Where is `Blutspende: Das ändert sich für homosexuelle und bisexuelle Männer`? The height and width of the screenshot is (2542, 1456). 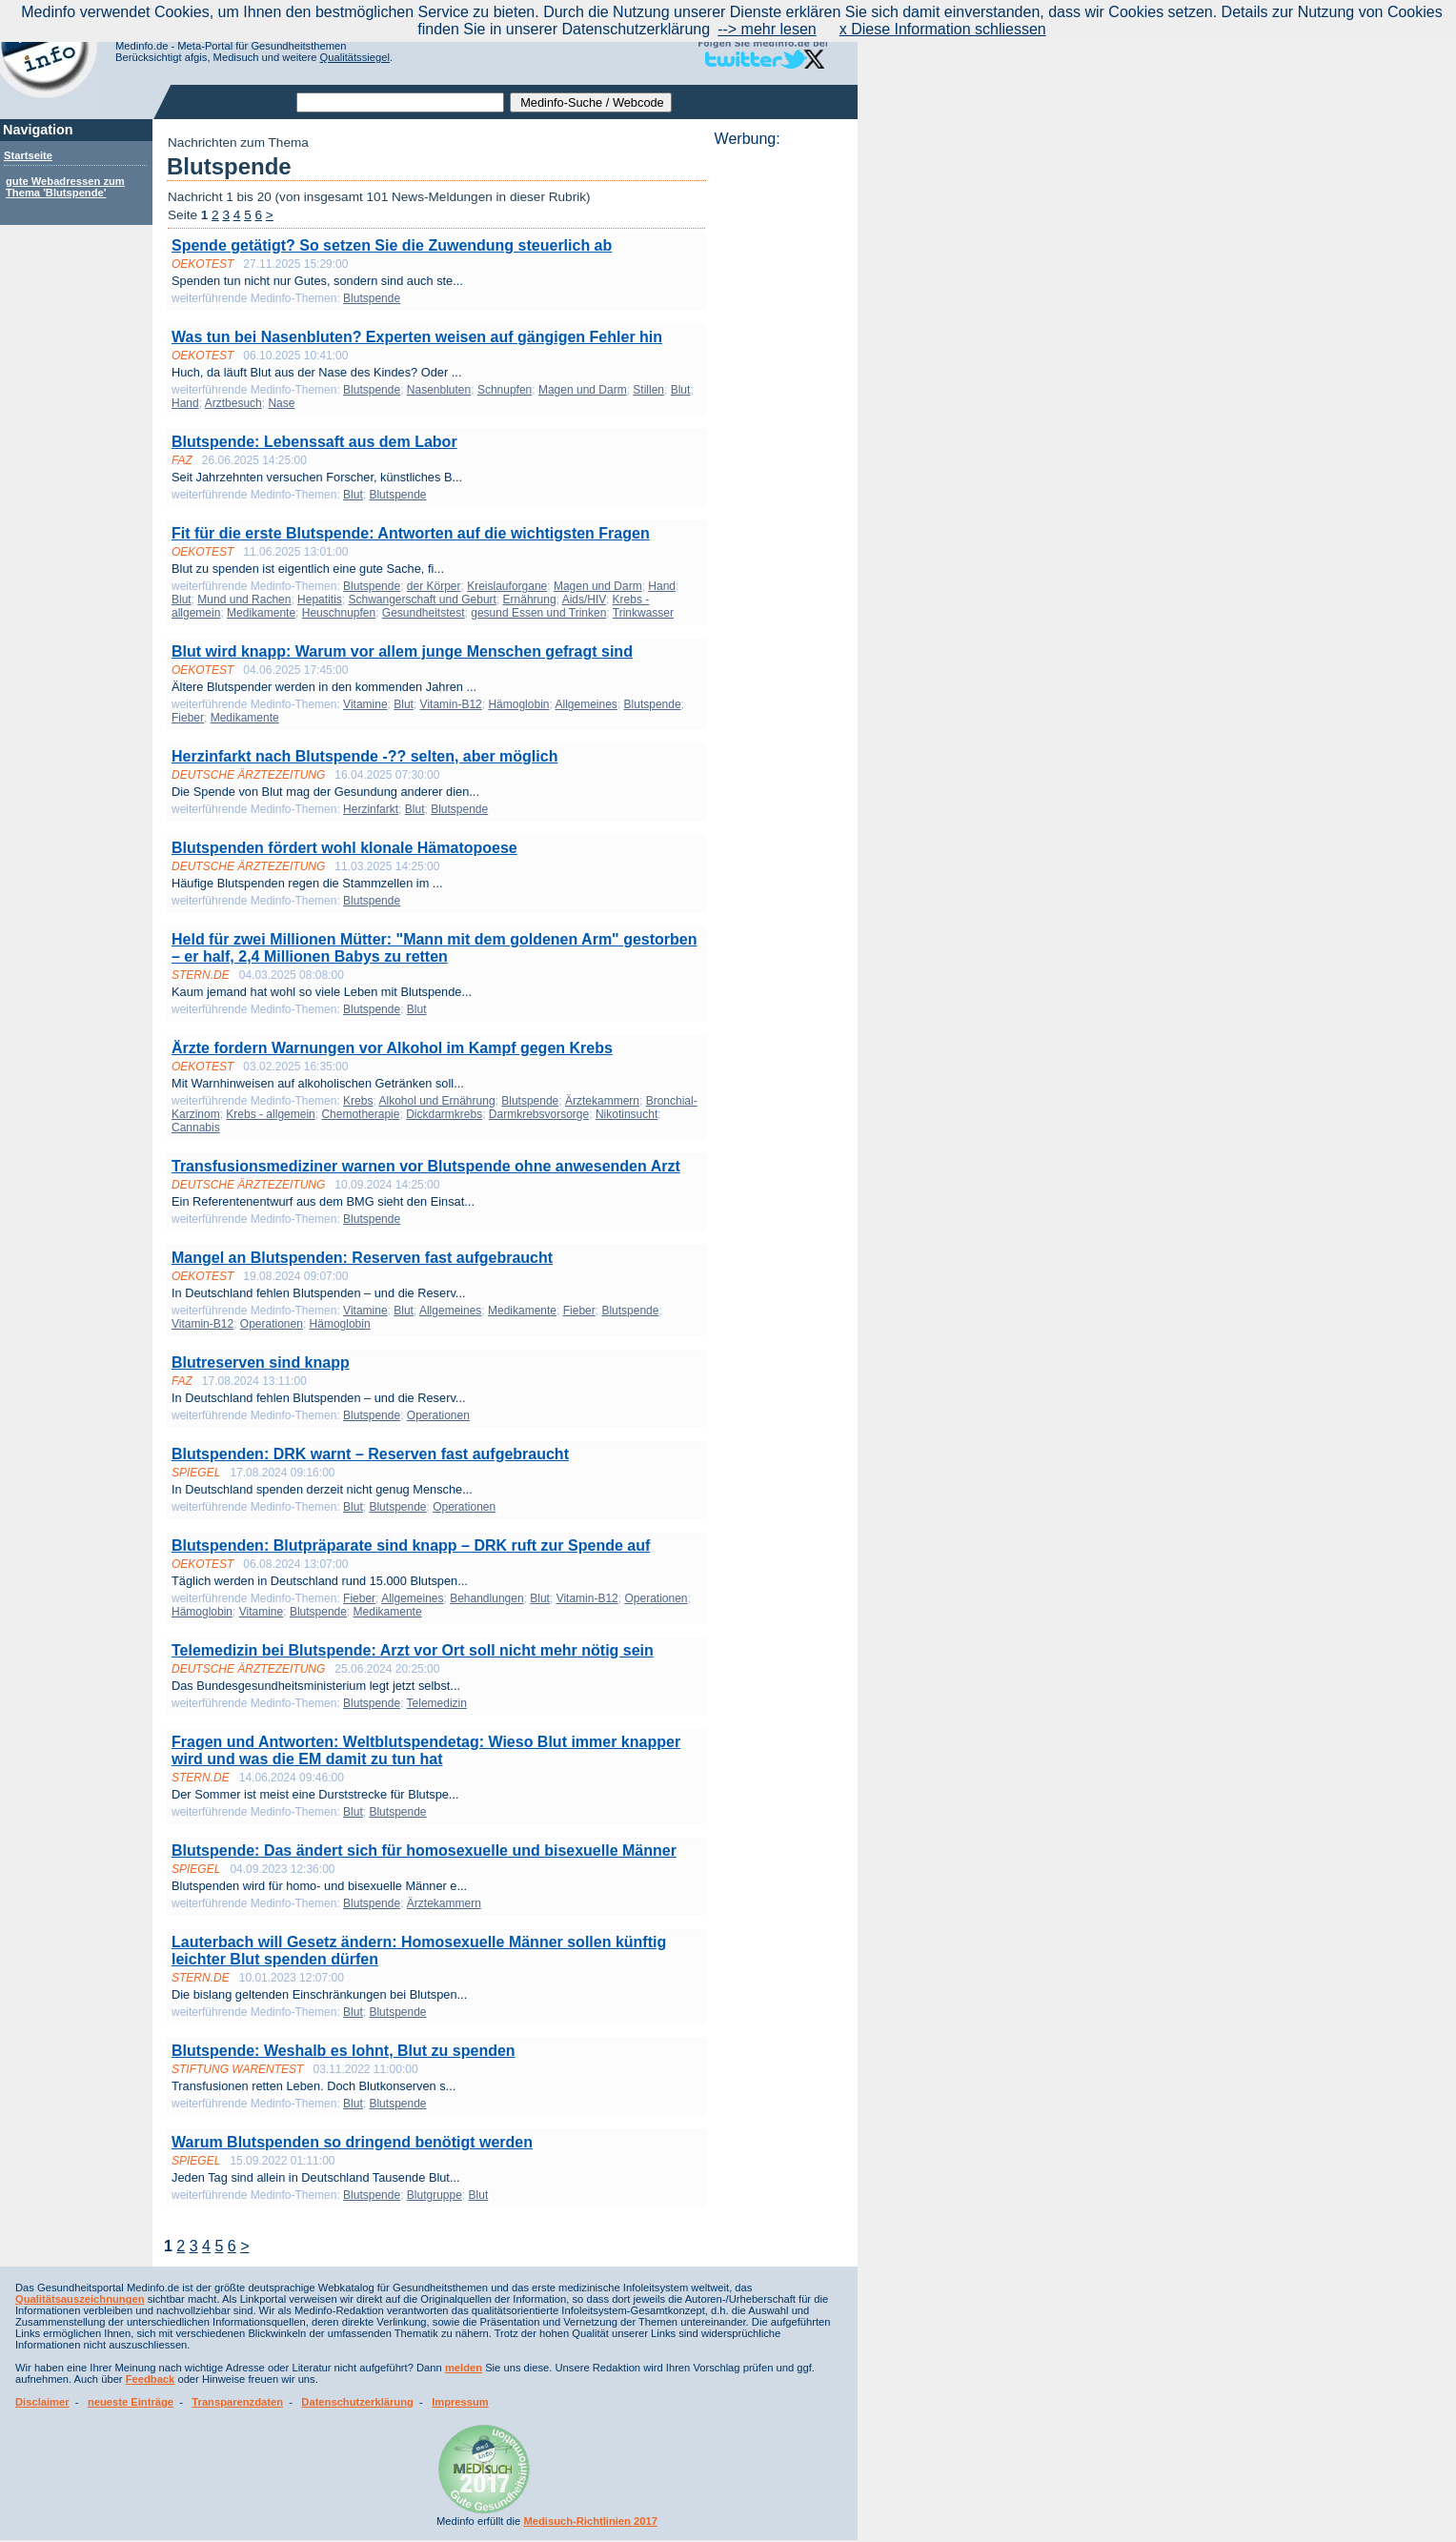
Blutspende: Das ändert sich für homosexuelle und bisexuelle Männer is located at coordinates (424, 1850).